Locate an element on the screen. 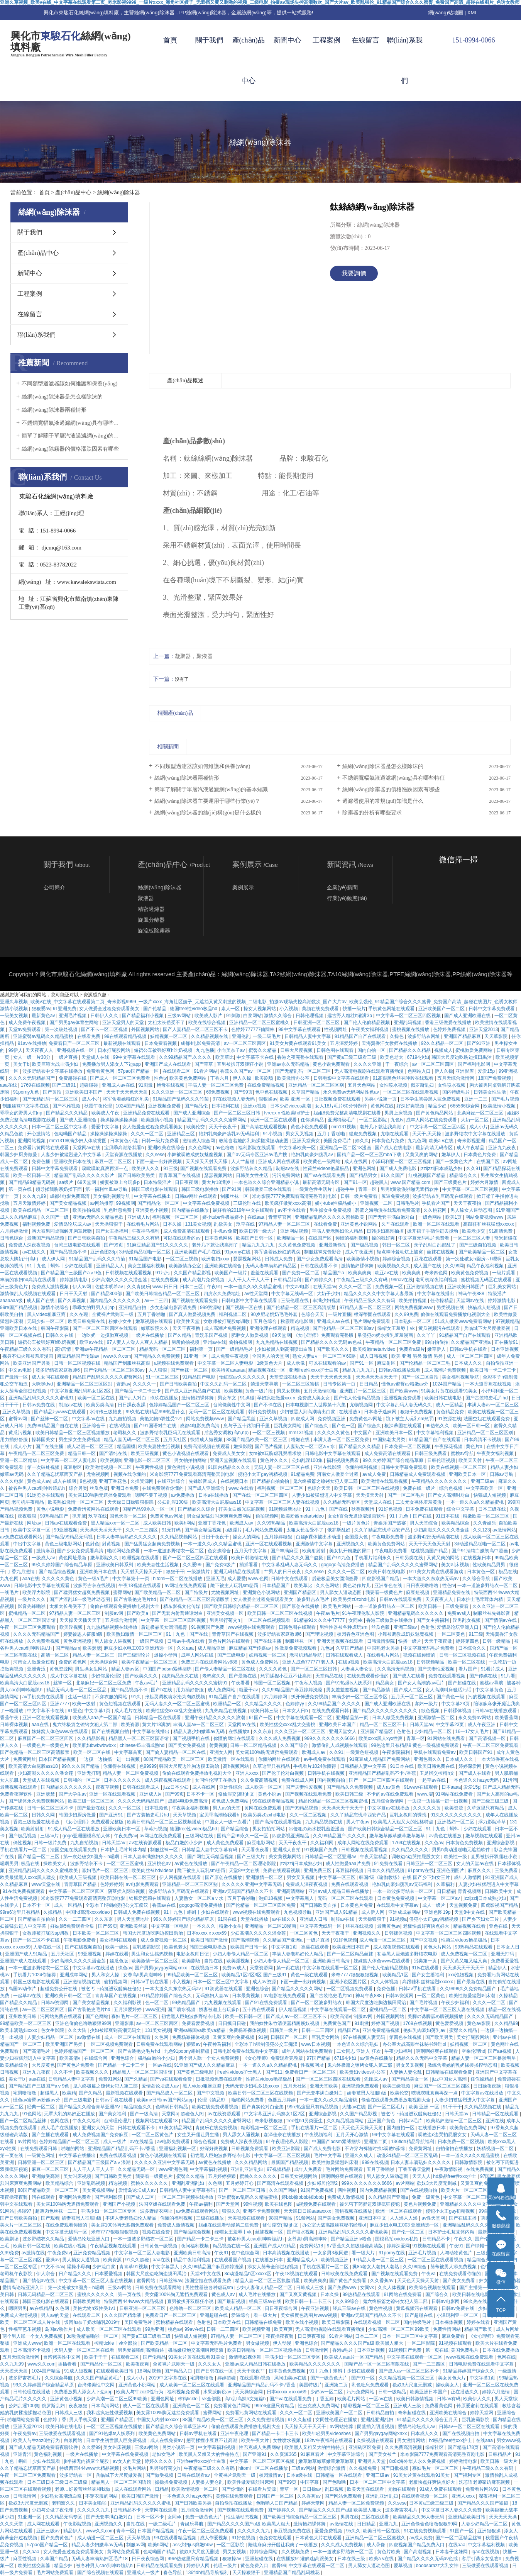  国产猛男猛女超爽免费视频 is located at coordinates (152, 1544).